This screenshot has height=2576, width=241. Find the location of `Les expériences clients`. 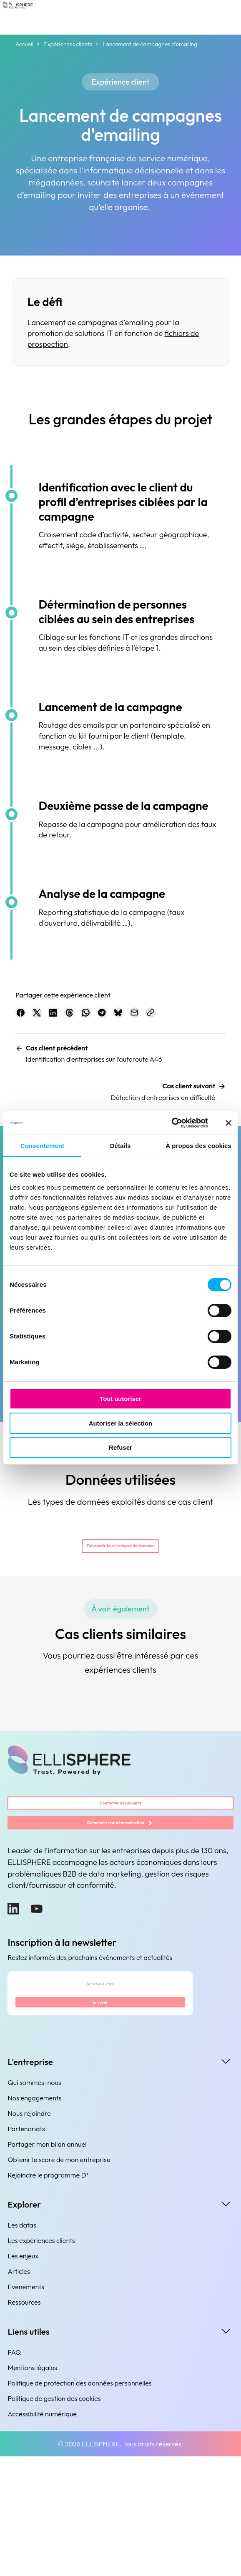

Les expériences clients is located at coordinates (41, 2359).